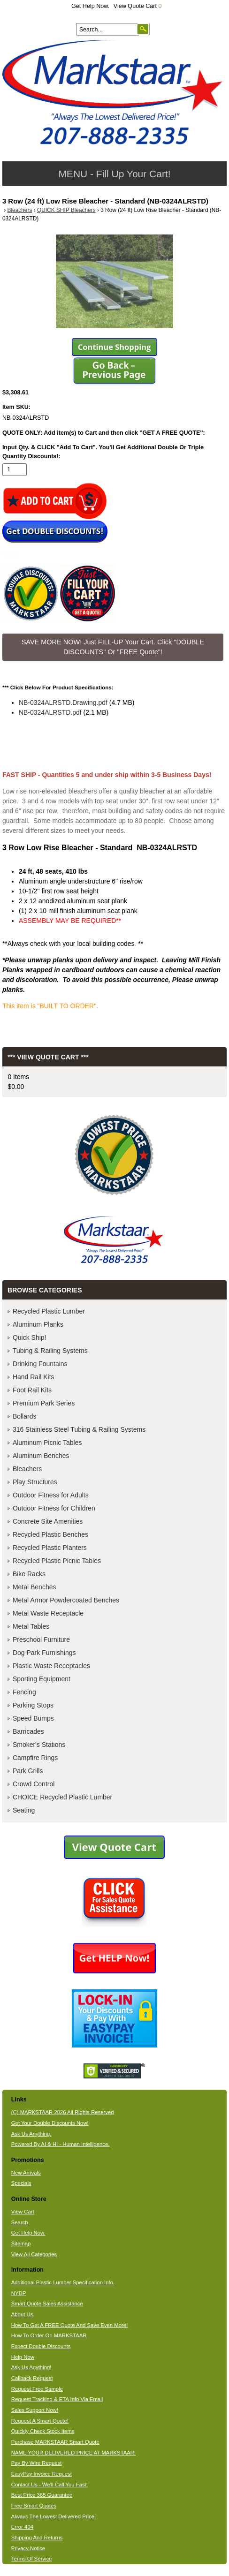 This screenshot has height=2576, width=229. What do you see at coordinates (33, 1705) in the screenshot?
I see `Parking Stops` at bounding box center [33, 1705].